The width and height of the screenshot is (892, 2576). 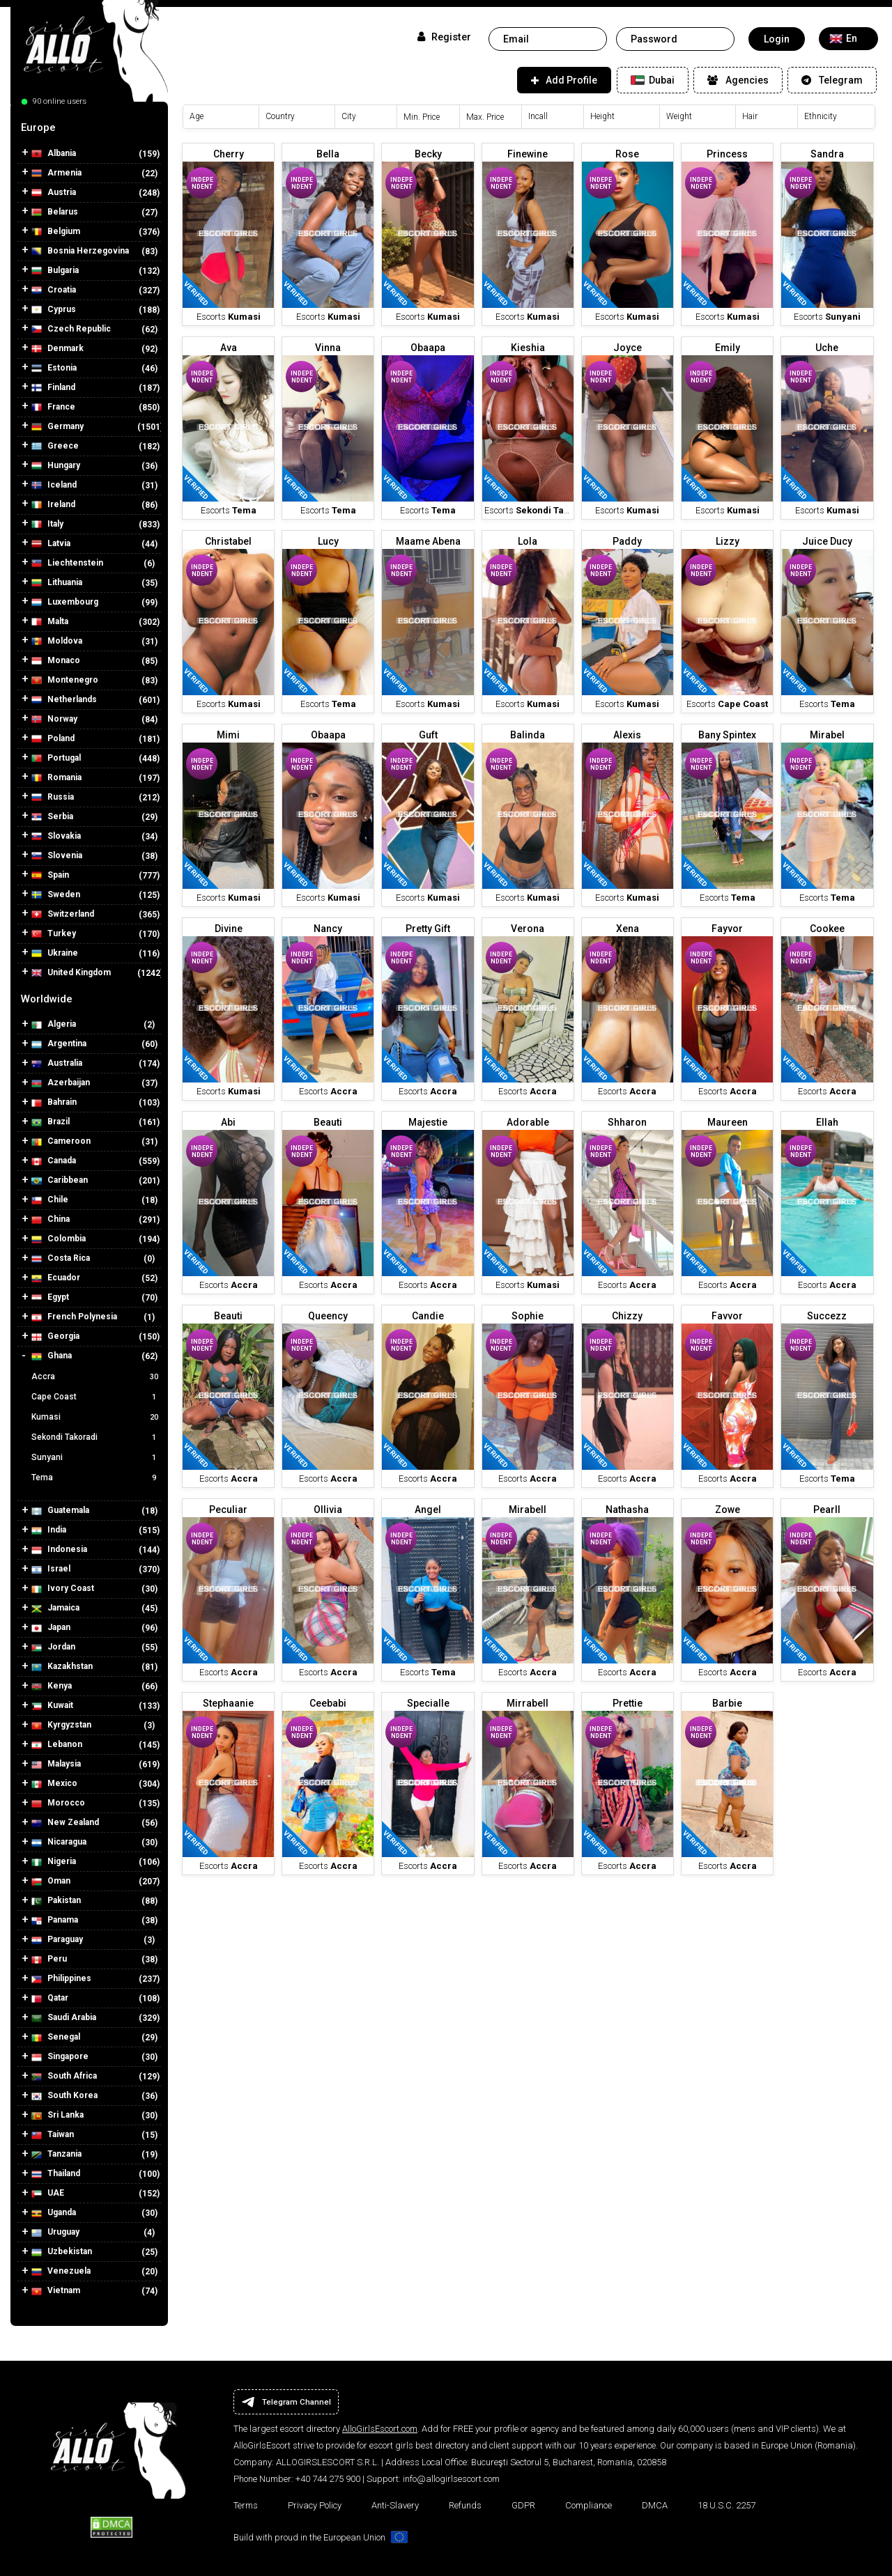 I want to click on Qatar, so click(x=49, y=1998).